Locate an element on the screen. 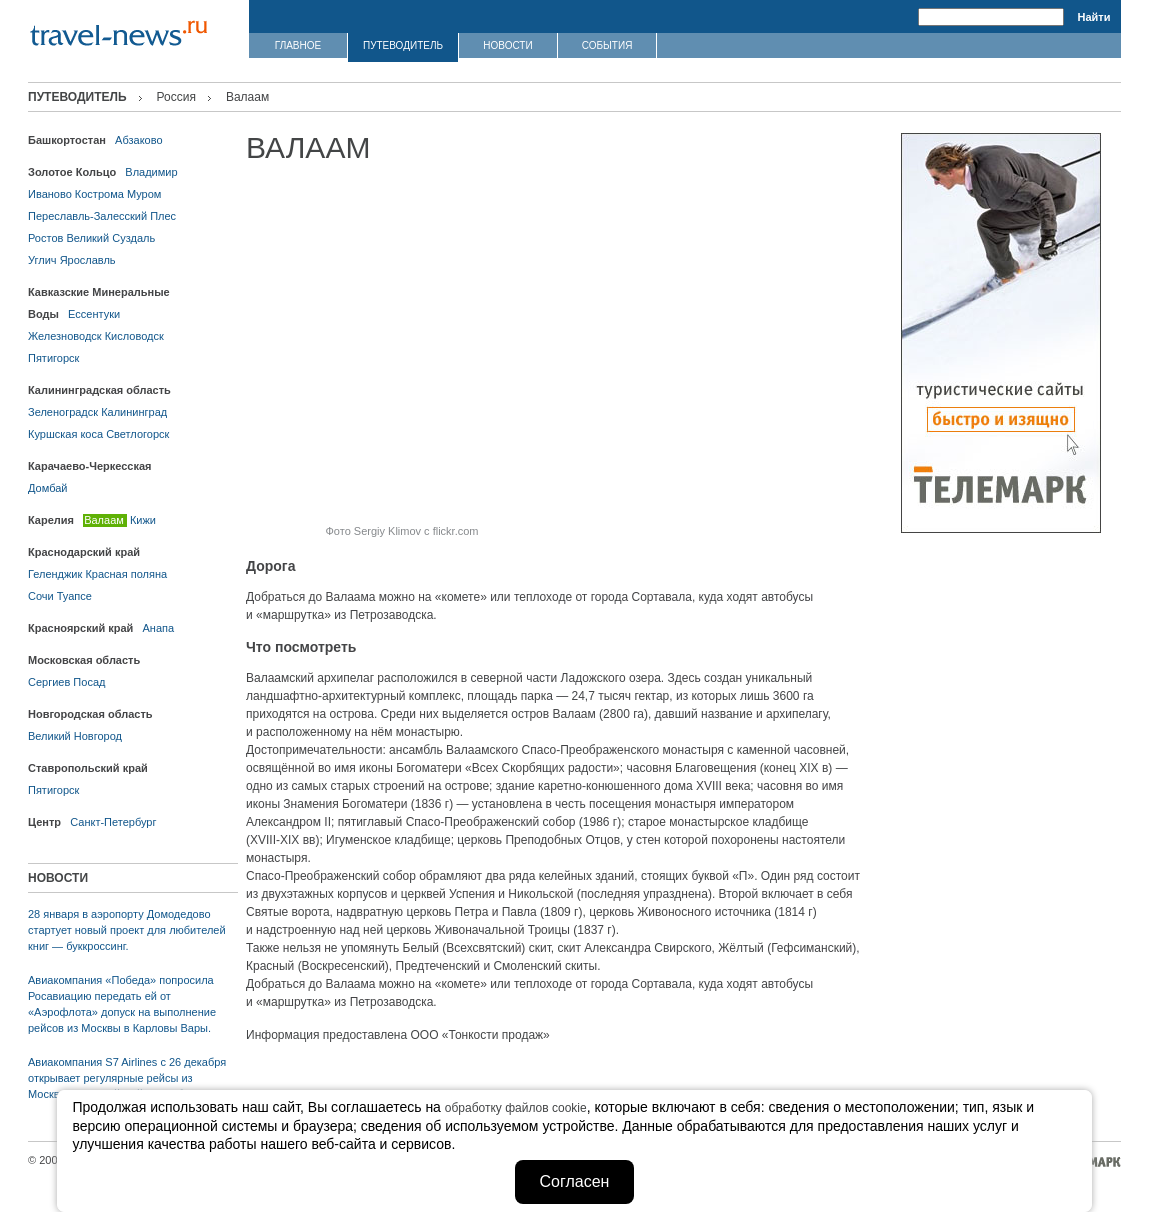 The height and width of the screenshot is (1212, 1149). Пятигорск is located at coordinates (53, 358).